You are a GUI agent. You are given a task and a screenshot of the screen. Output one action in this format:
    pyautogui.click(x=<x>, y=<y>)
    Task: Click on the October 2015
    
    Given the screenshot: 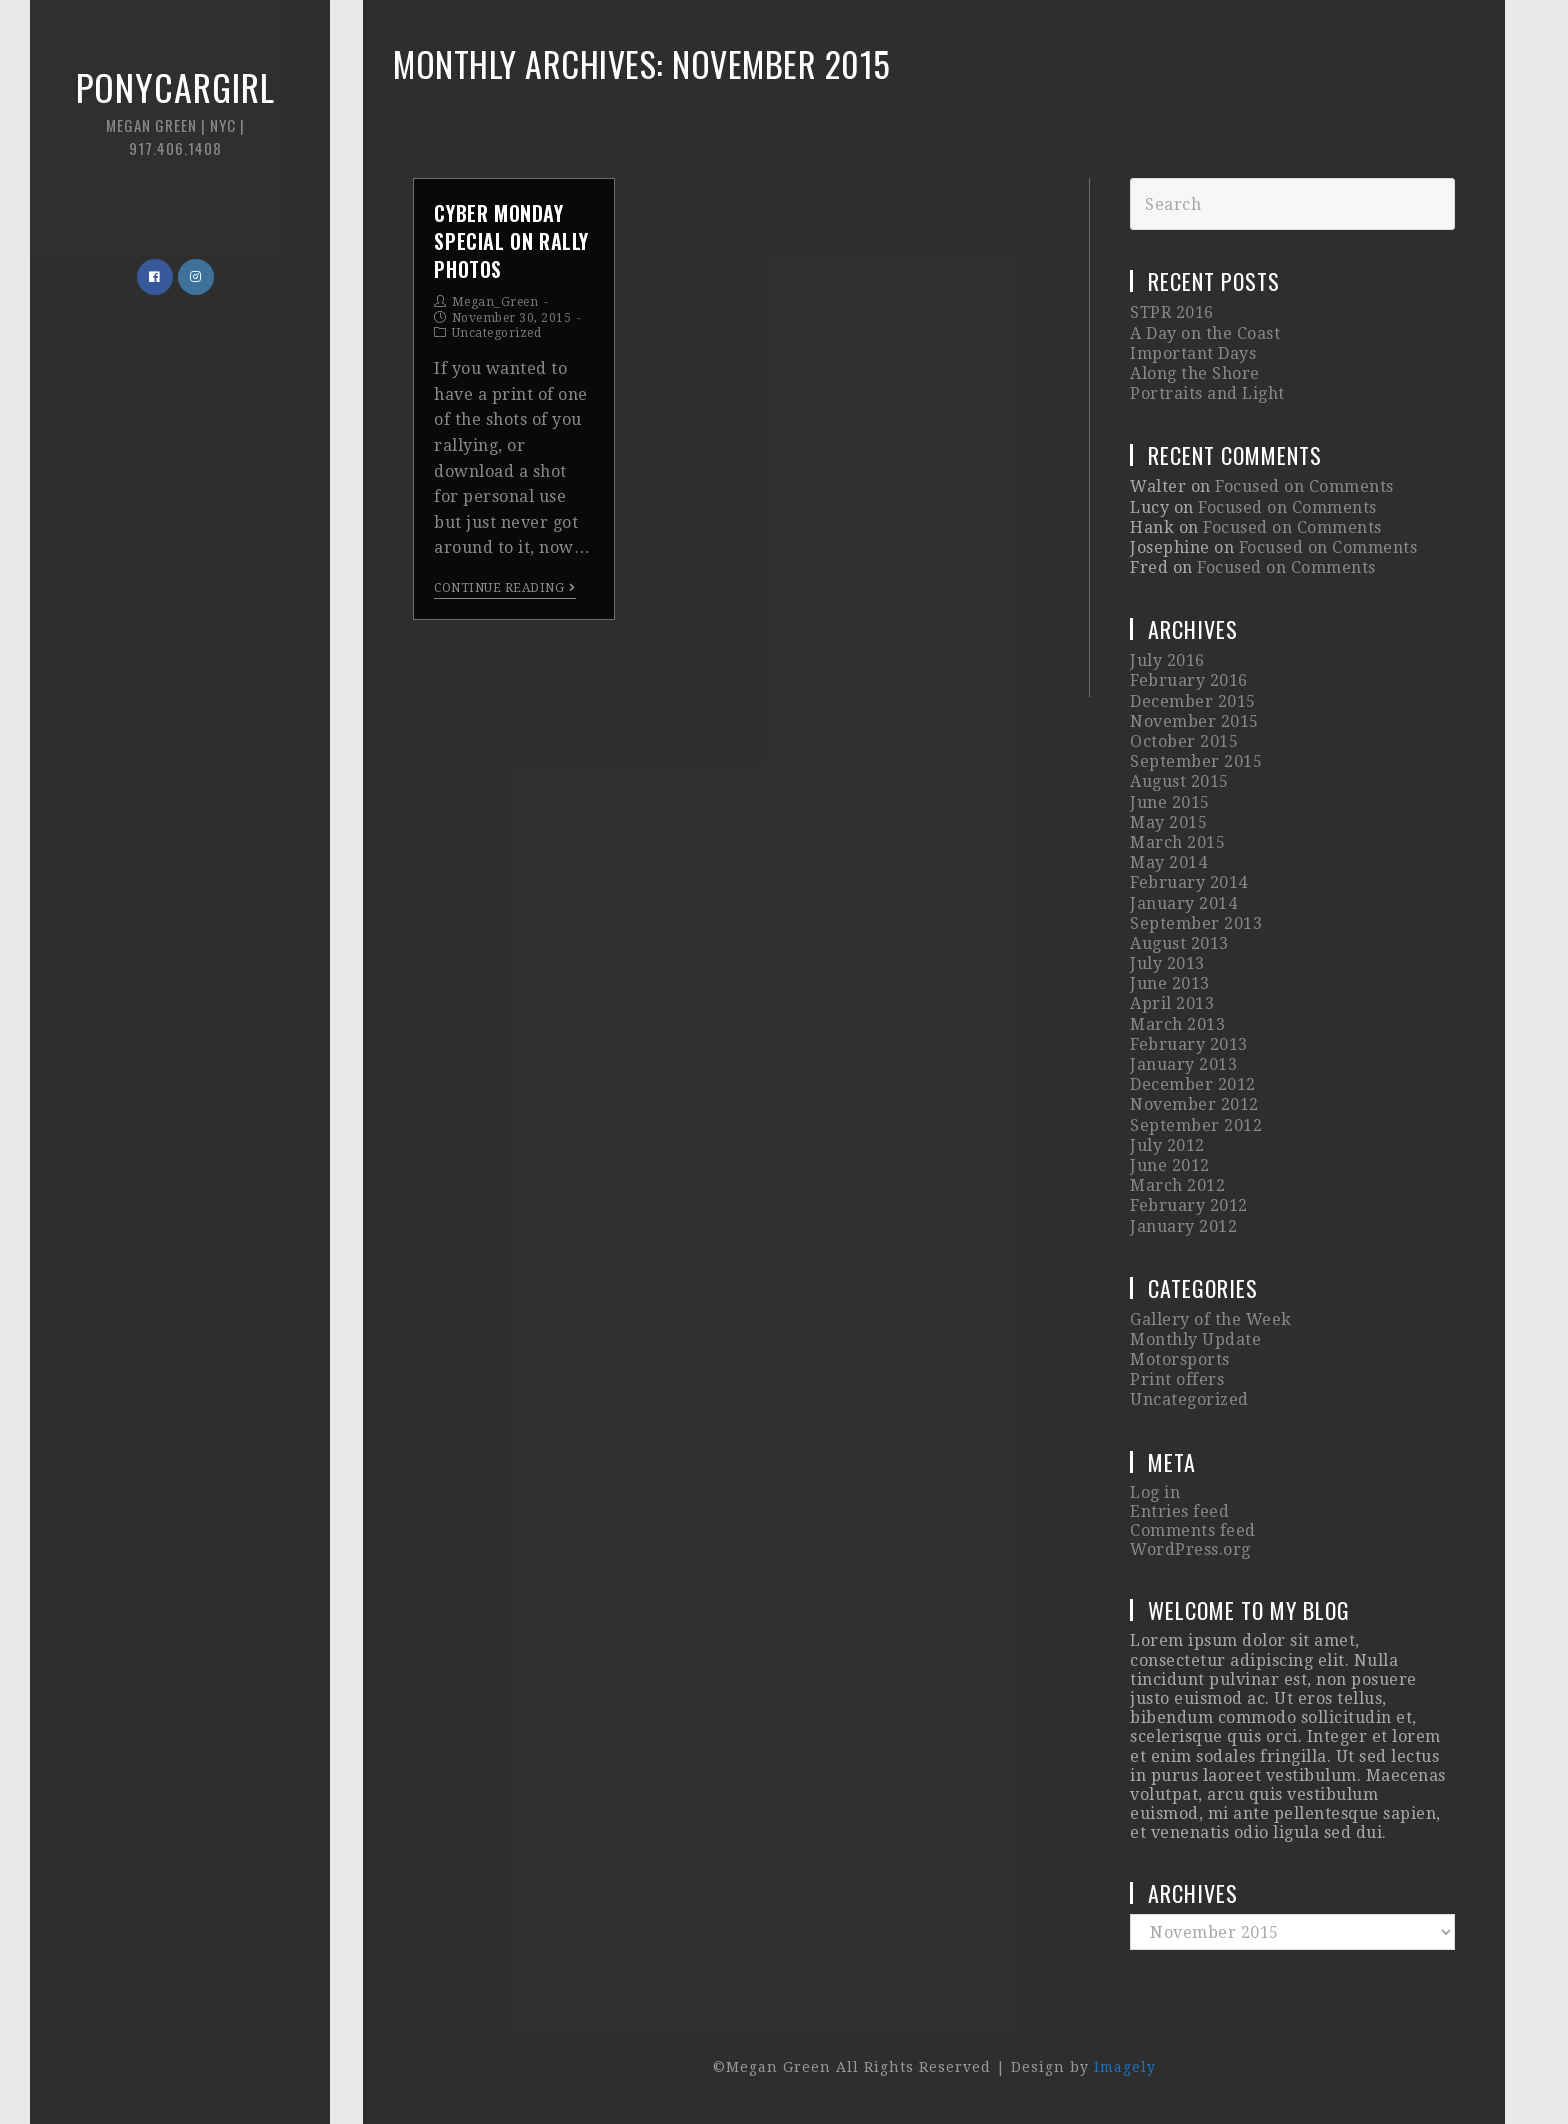 What is the action you would take?
    pyautogui.click(x=1184, y=741)
    